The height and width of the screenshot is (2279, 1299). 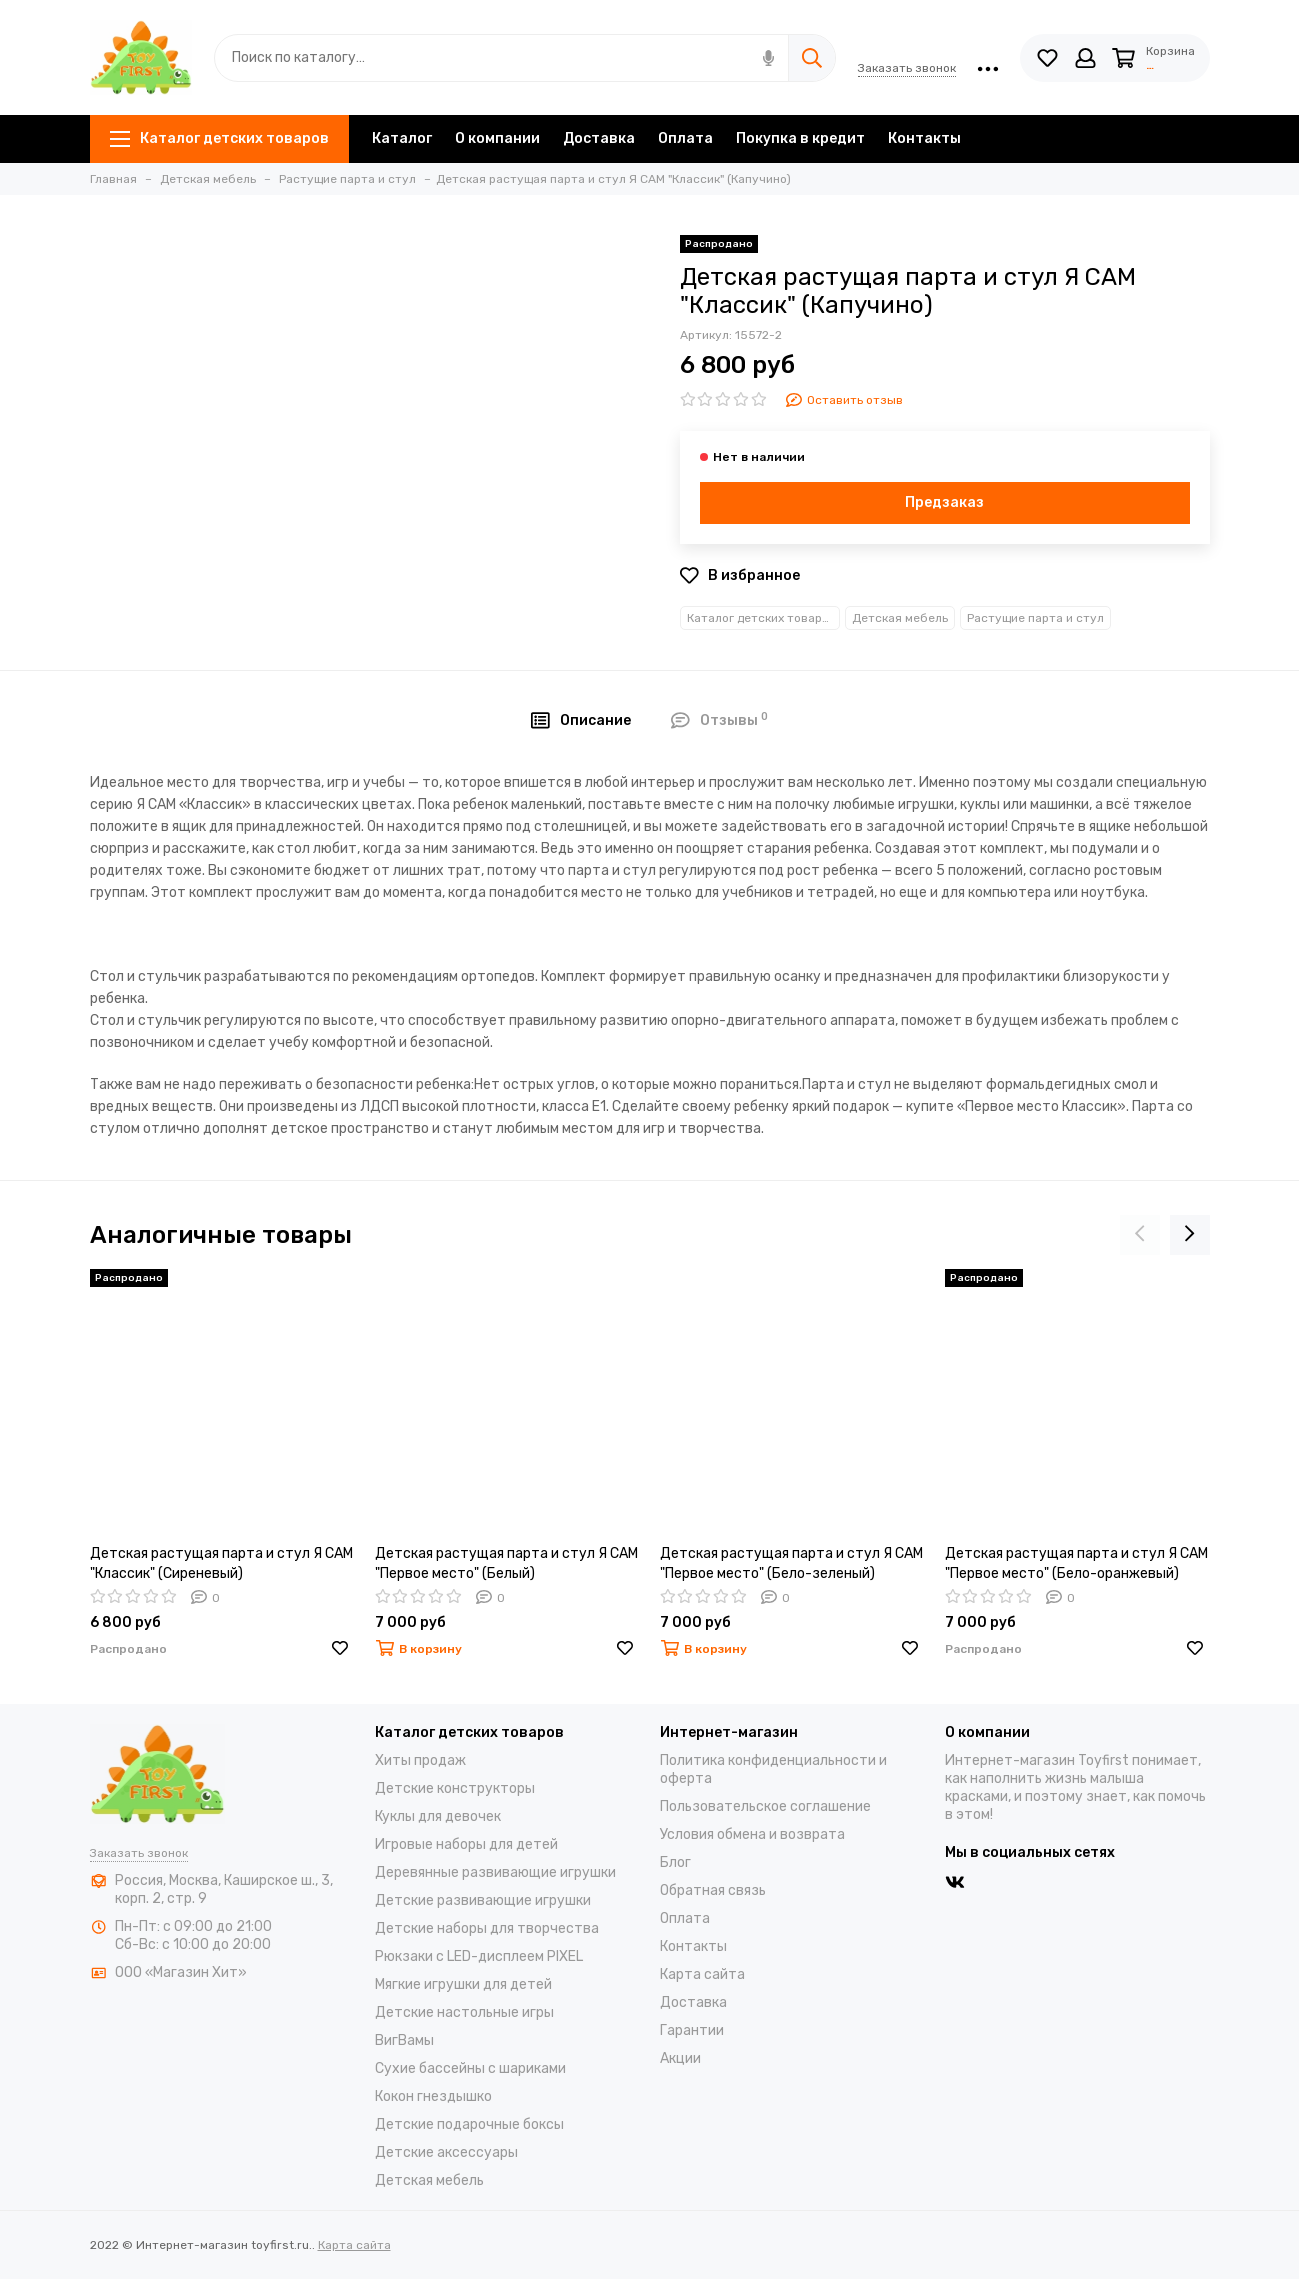 I want to click on Деревянные развивающие игрушки, so click(x=495, y=1872).